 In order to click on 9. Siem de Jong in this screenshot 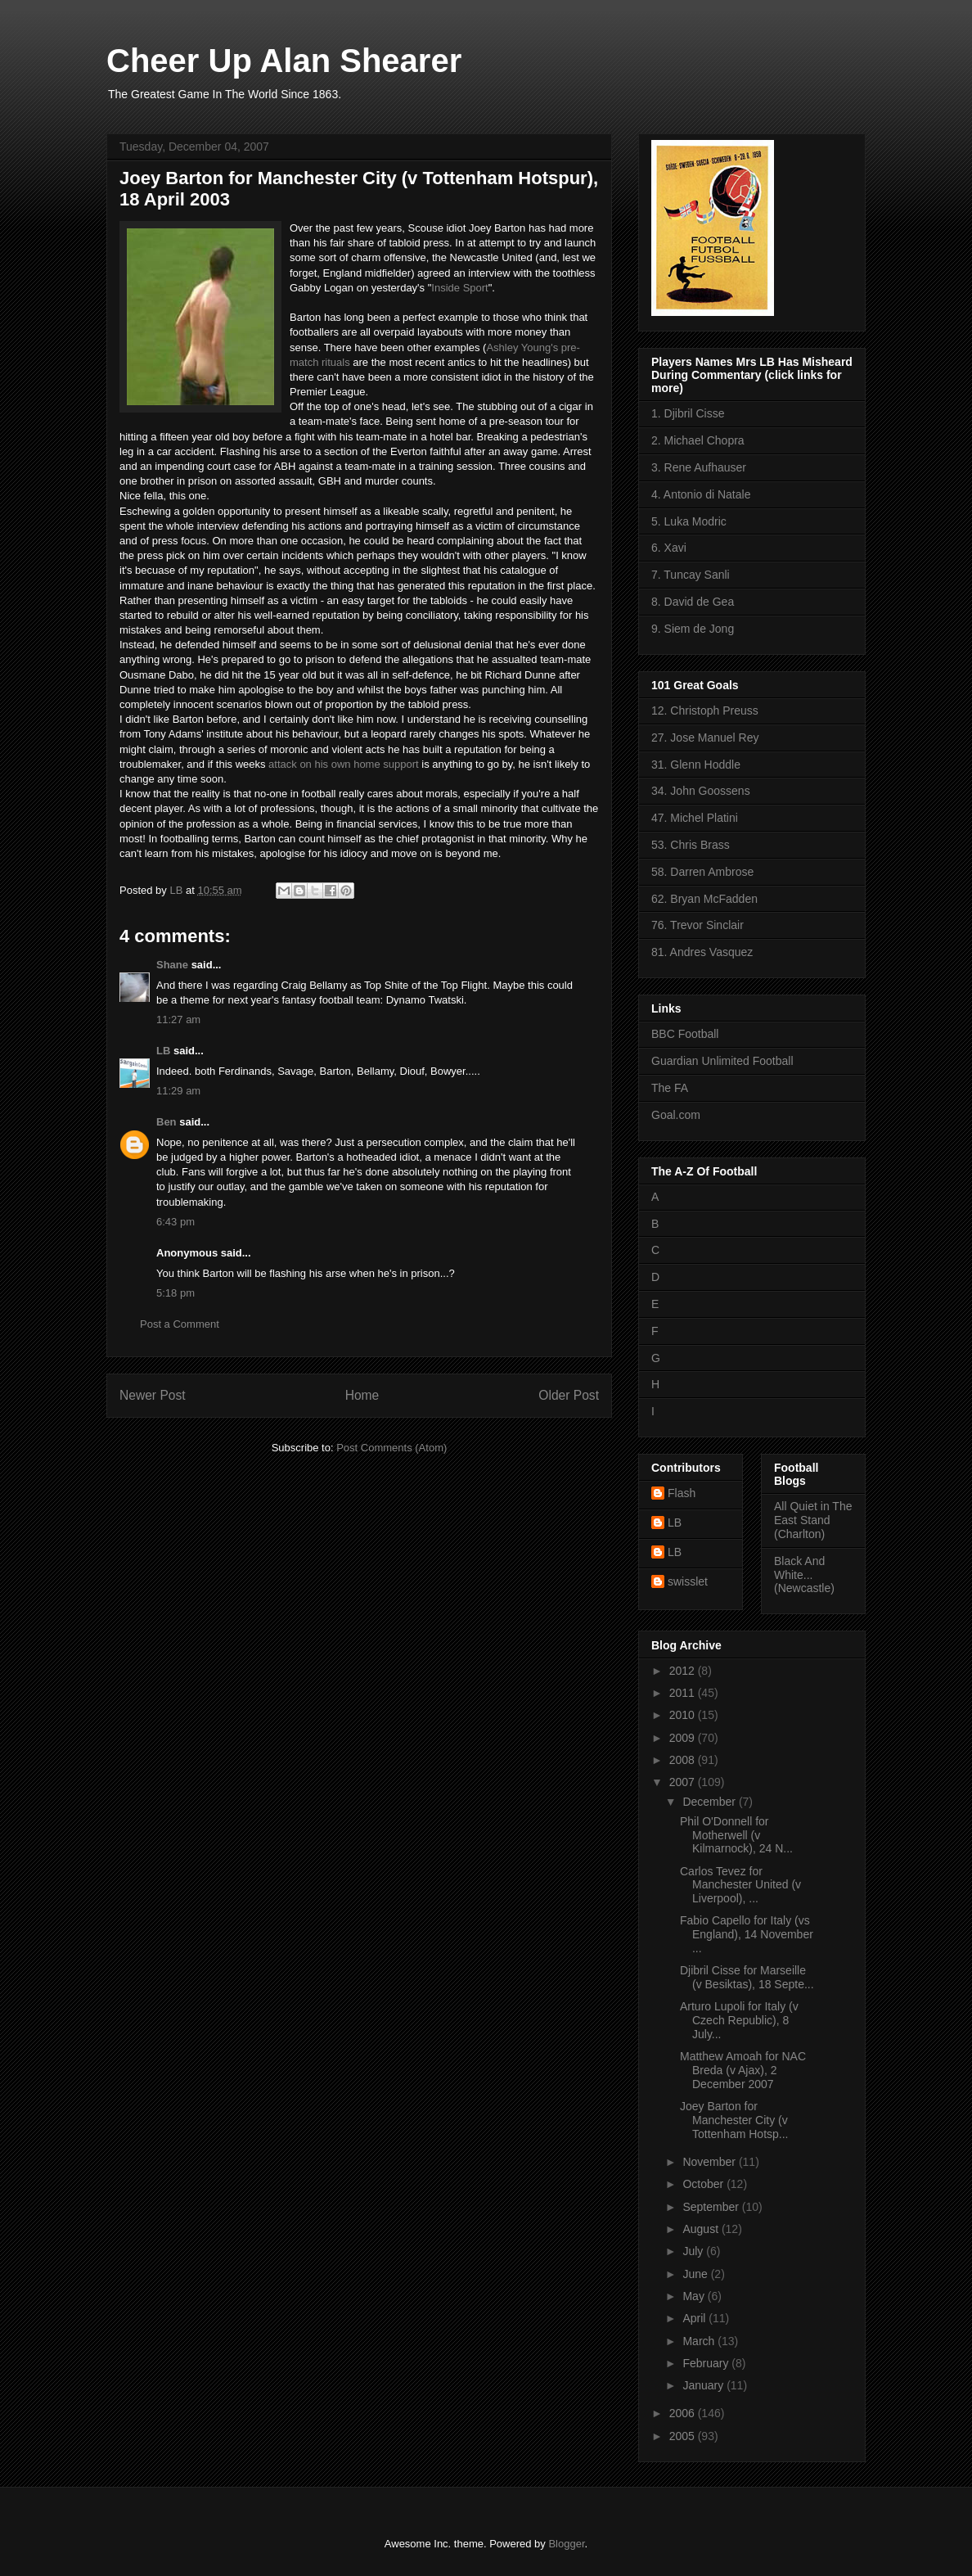, I will do `click(692, 628)`.